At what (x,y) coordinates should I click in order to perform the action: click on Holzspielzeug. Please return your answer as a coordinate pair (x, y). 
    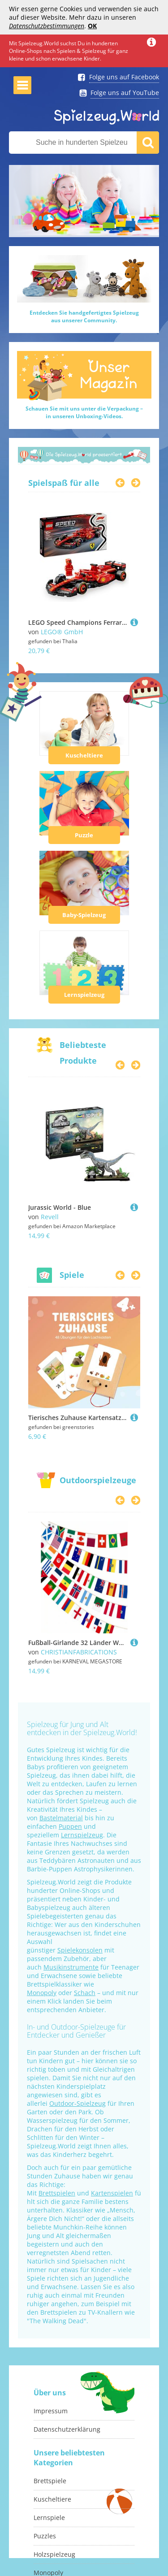
    Looking at the image, I should click on (54, 2554).